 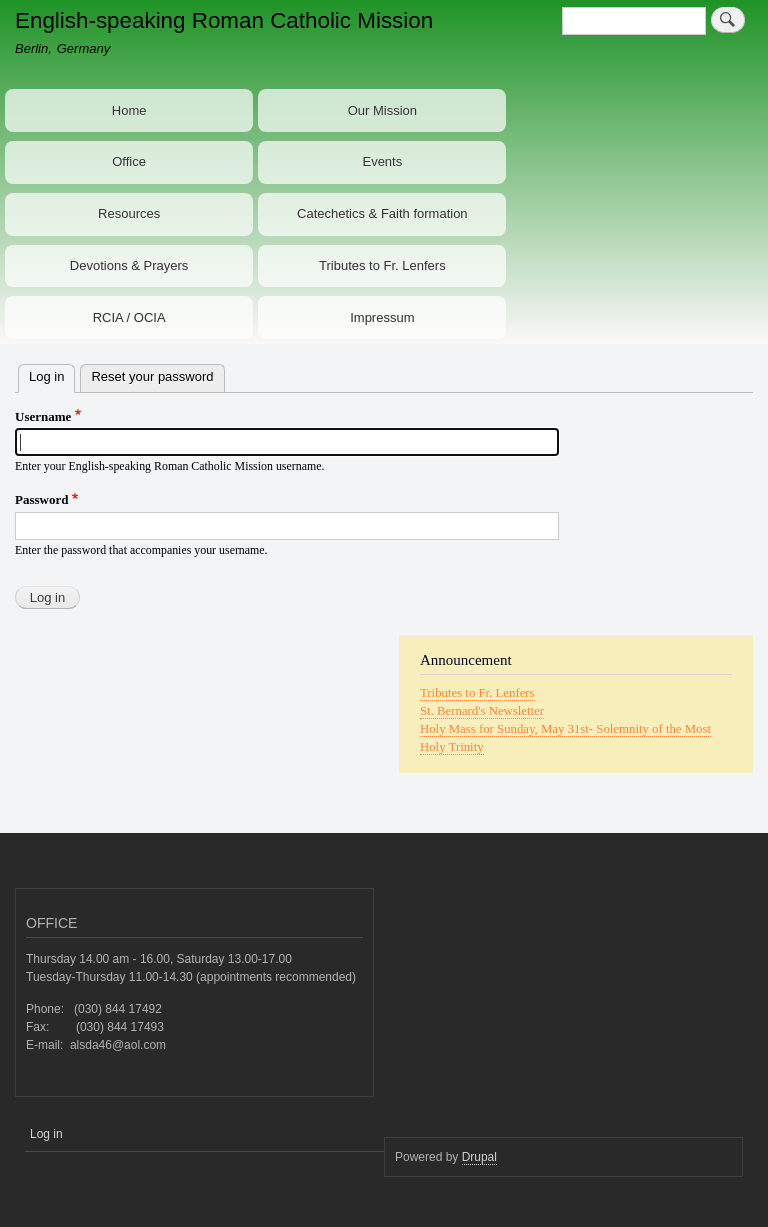 What do you see at coordinates (479, 1157) in the screenshot?
I see `Drupal` at bounding box center [479, 1157].